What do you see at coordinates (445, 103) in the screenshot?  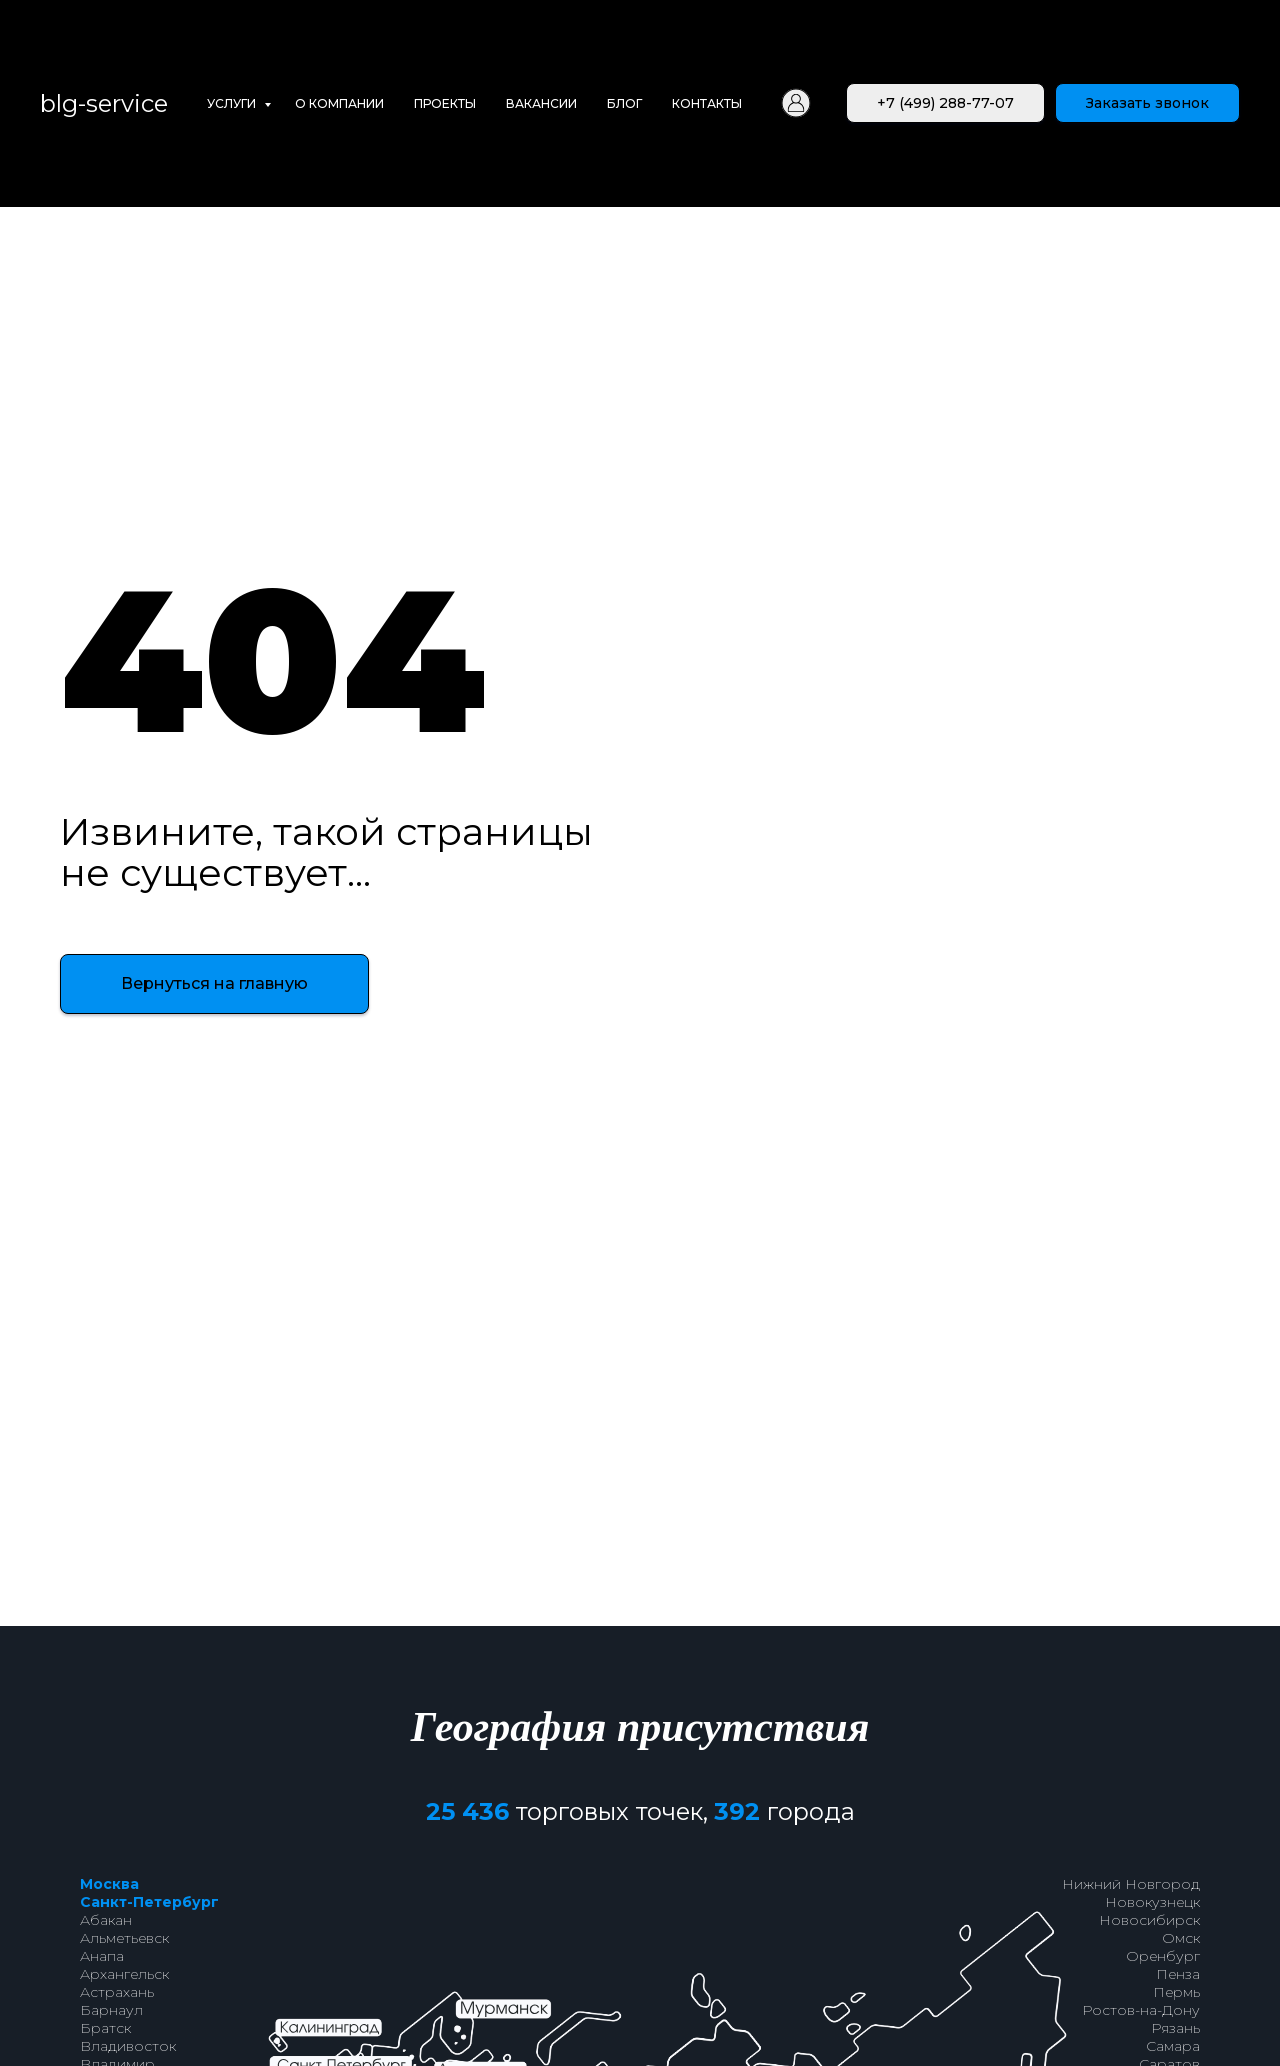 I see `Проекты` at bounding box center [445, 103].